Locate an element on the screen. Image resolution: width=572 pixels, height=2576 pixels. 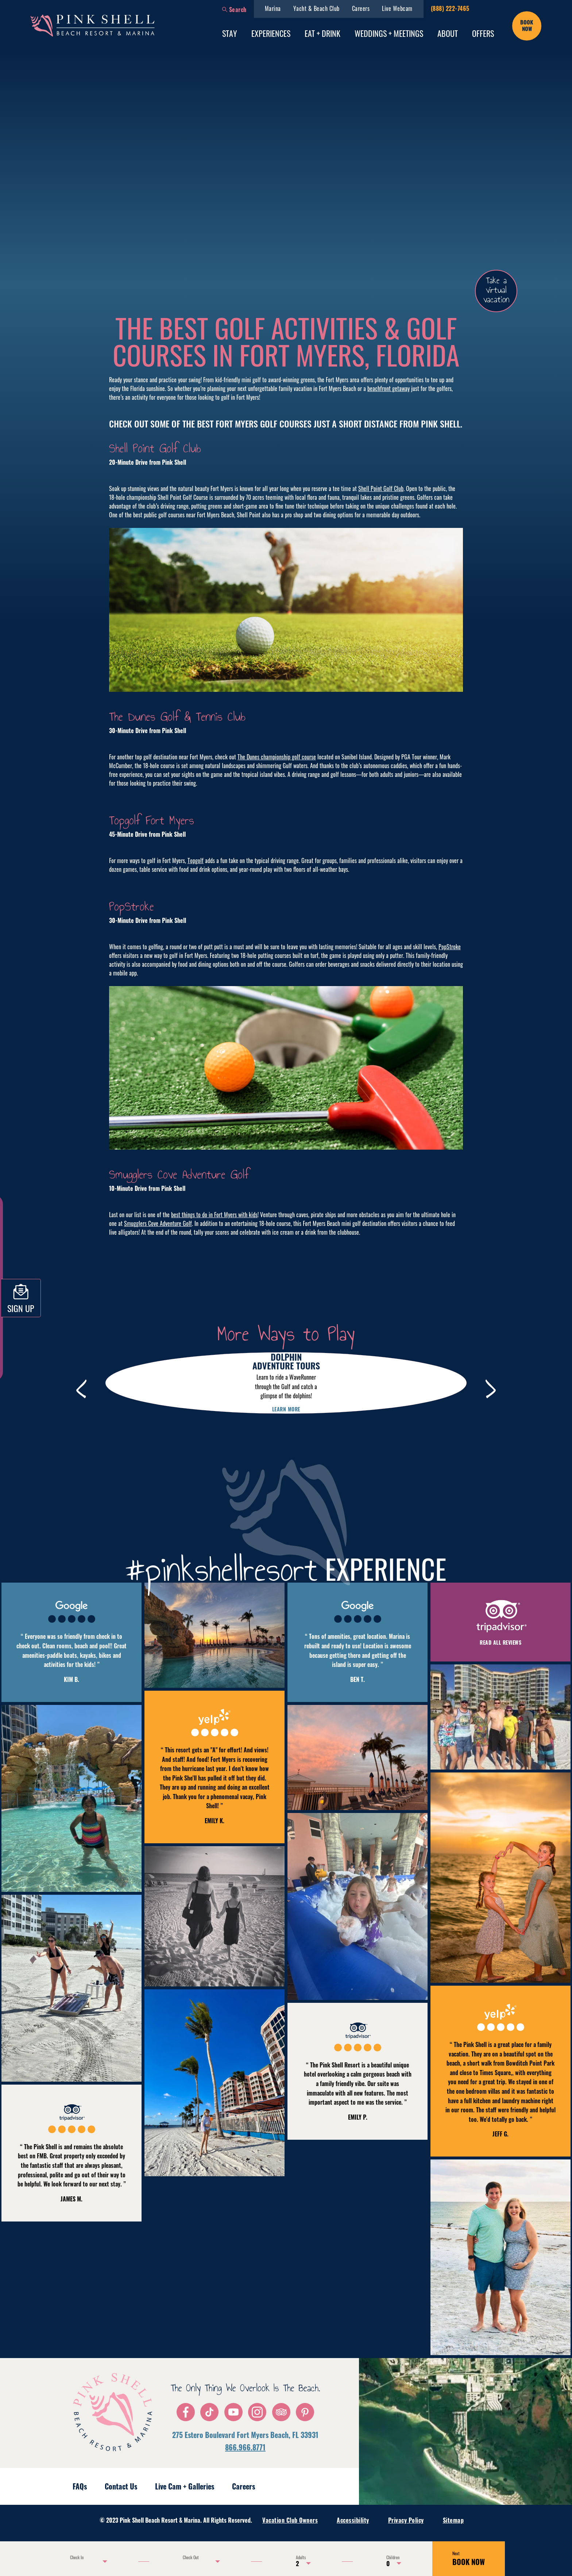
[button] is located at coordinates (234, 9).